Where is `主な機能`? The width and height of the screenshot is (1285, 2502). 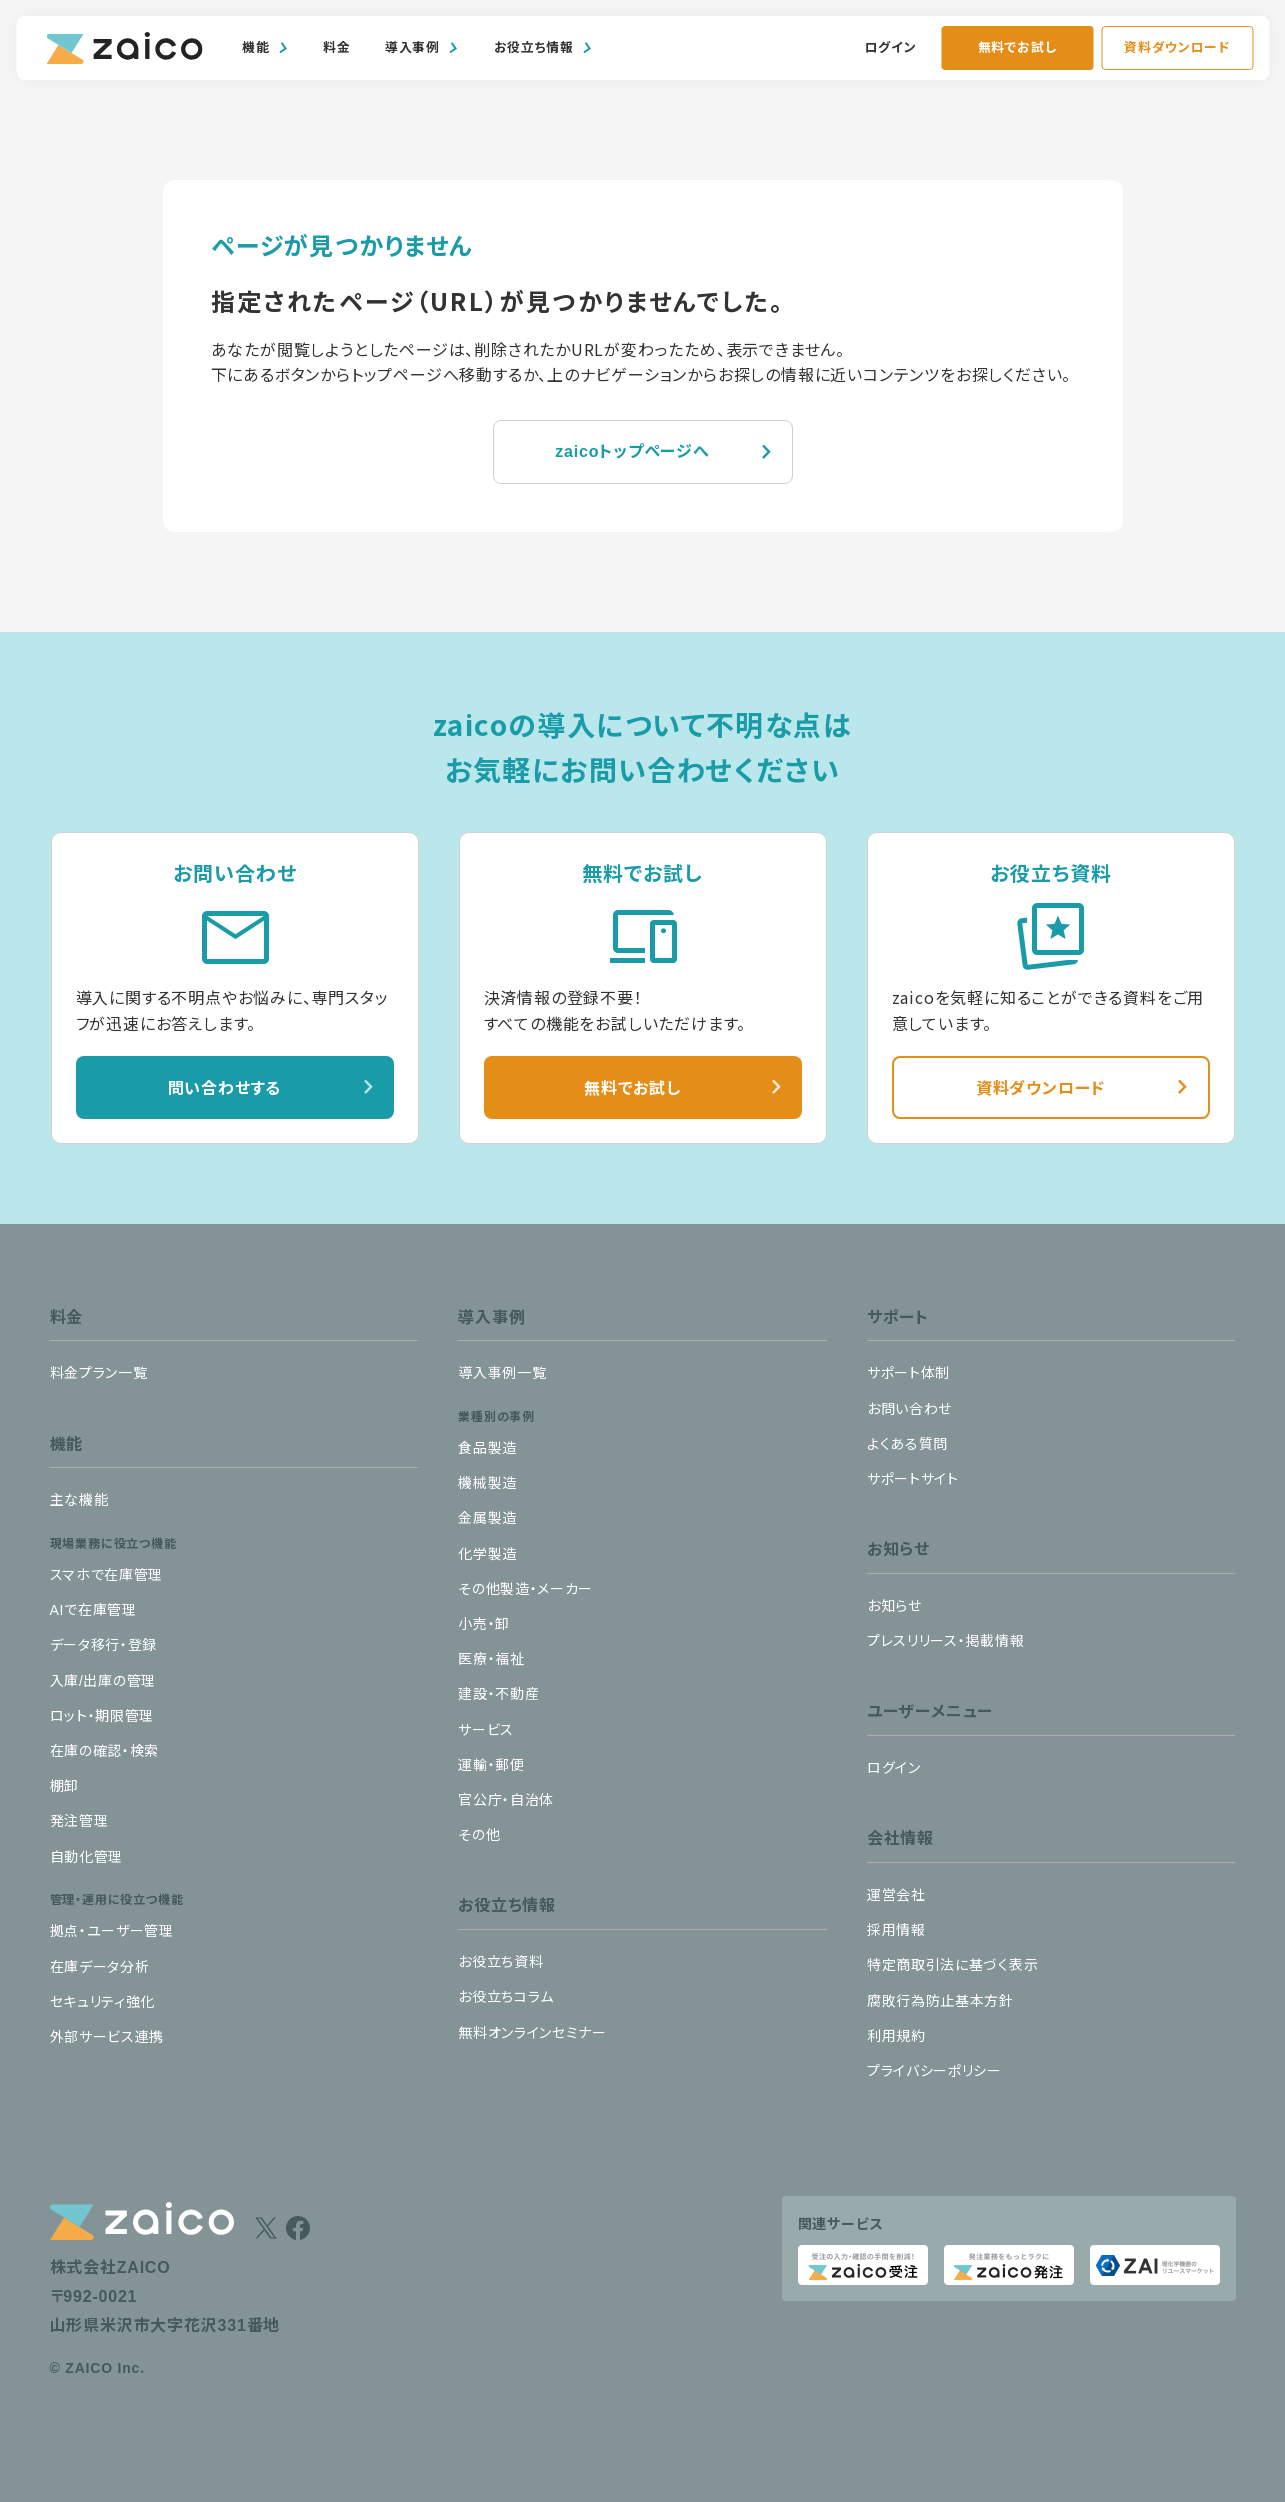 主な機能 is located at coordinates (79, 1500).